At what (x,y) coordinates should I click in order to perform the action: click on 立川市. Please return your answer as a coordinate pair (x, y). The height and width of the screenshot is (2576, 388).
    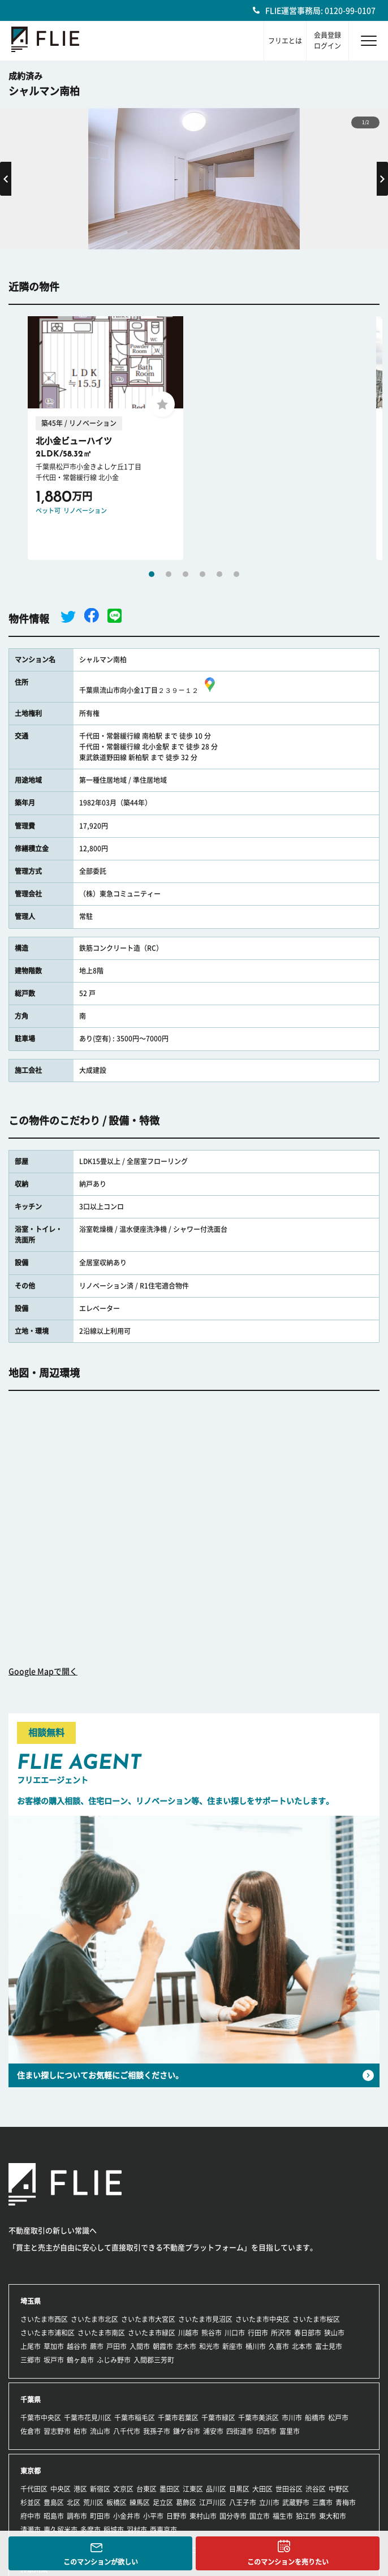
    Looking at the image, I should click on (269, 2502).